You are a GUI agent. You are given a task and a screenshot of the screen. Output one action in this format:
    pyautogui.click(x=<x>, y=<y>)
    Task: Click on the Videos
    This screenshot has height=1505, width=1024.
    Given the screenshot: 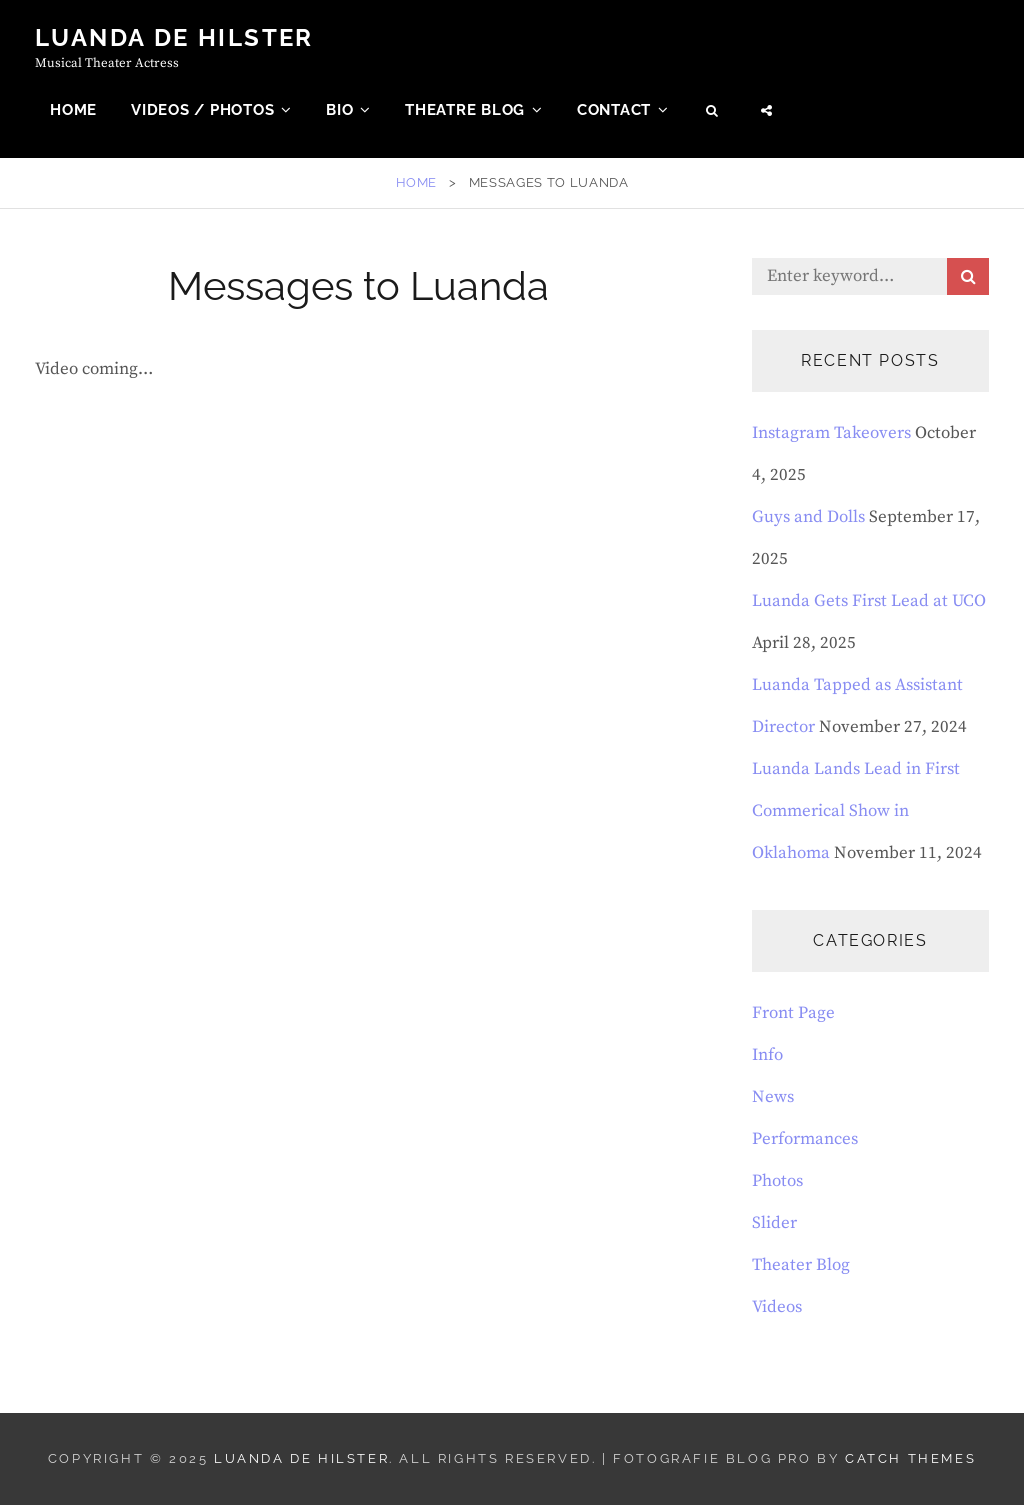 What is the action you would take?
    pyautogui.click(x=777, y=1307)
    